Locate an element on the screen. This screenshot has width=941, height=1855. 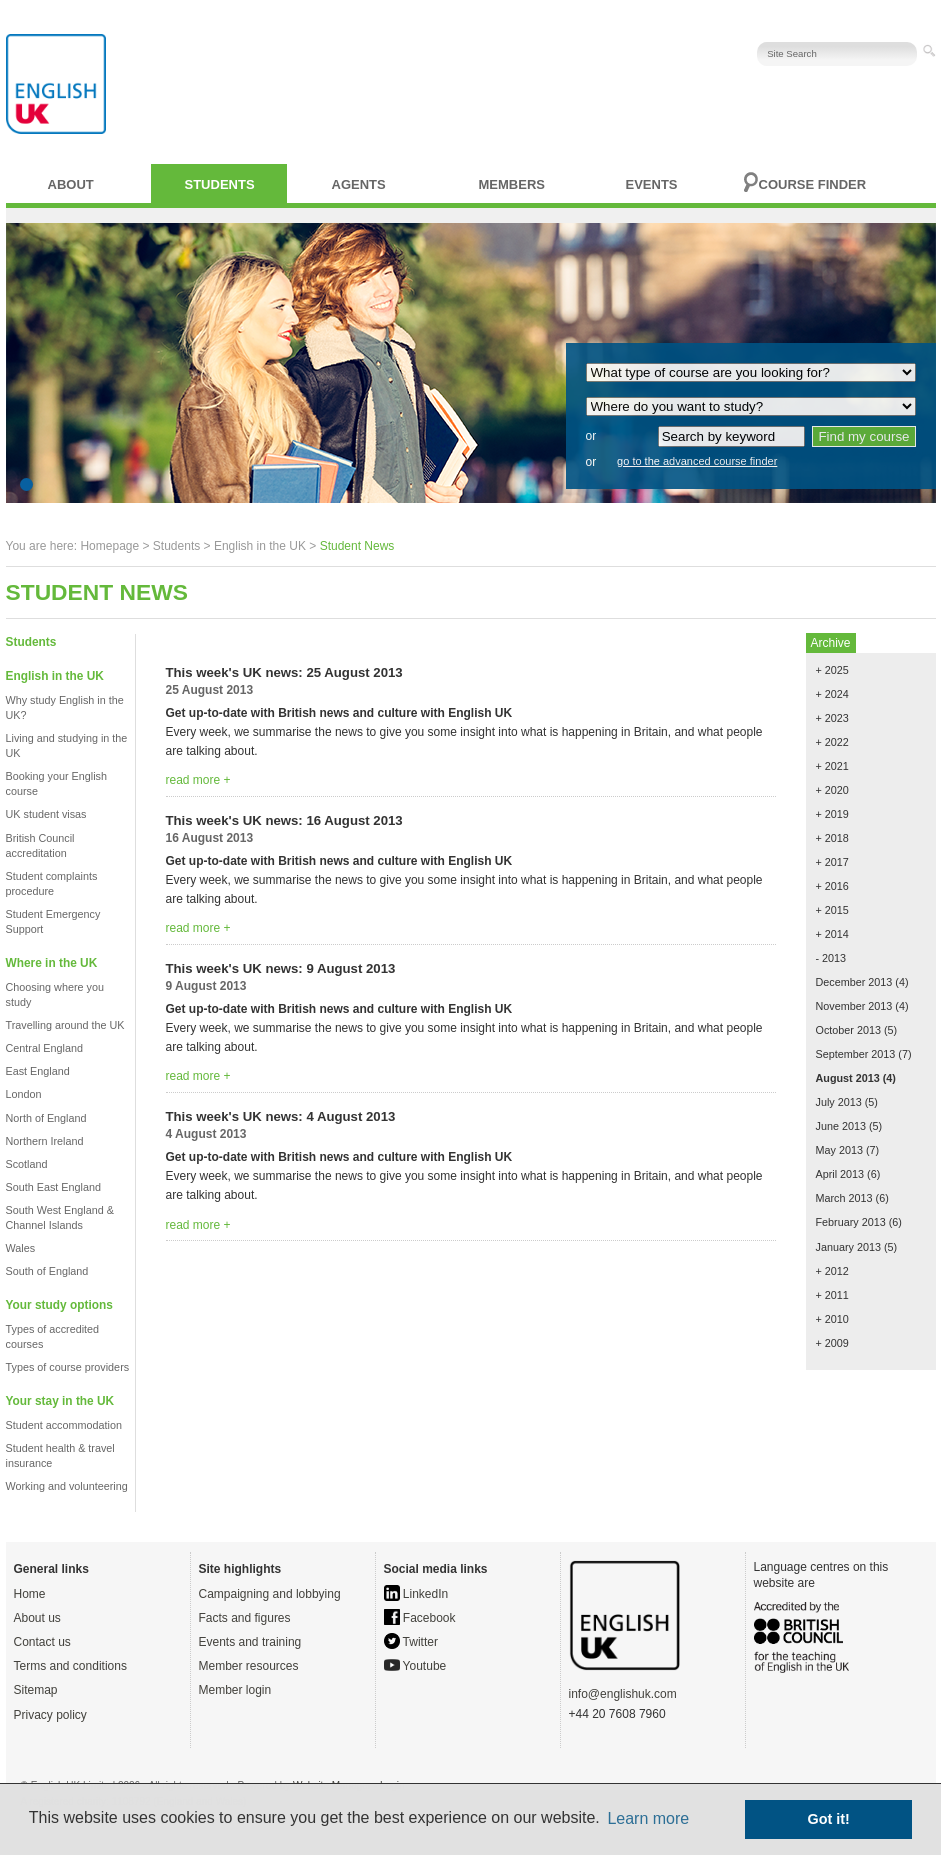
+ 2009 is located at coordinates (832, 1343).